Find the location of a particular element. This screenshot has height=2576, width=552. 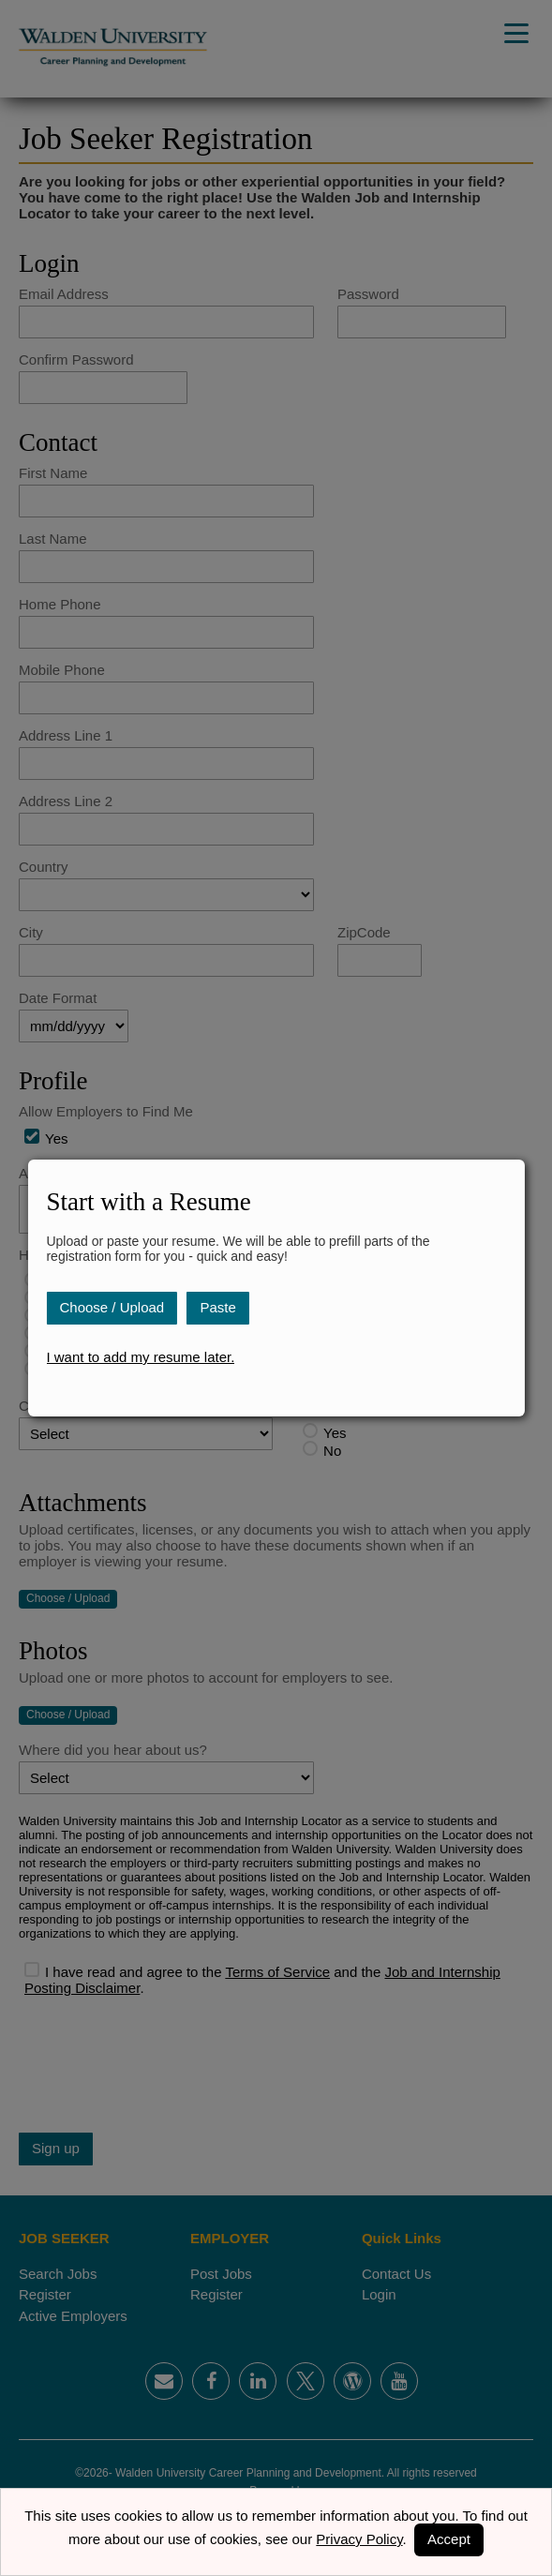

Privacy Policy is located at coordinates (359, 2539).